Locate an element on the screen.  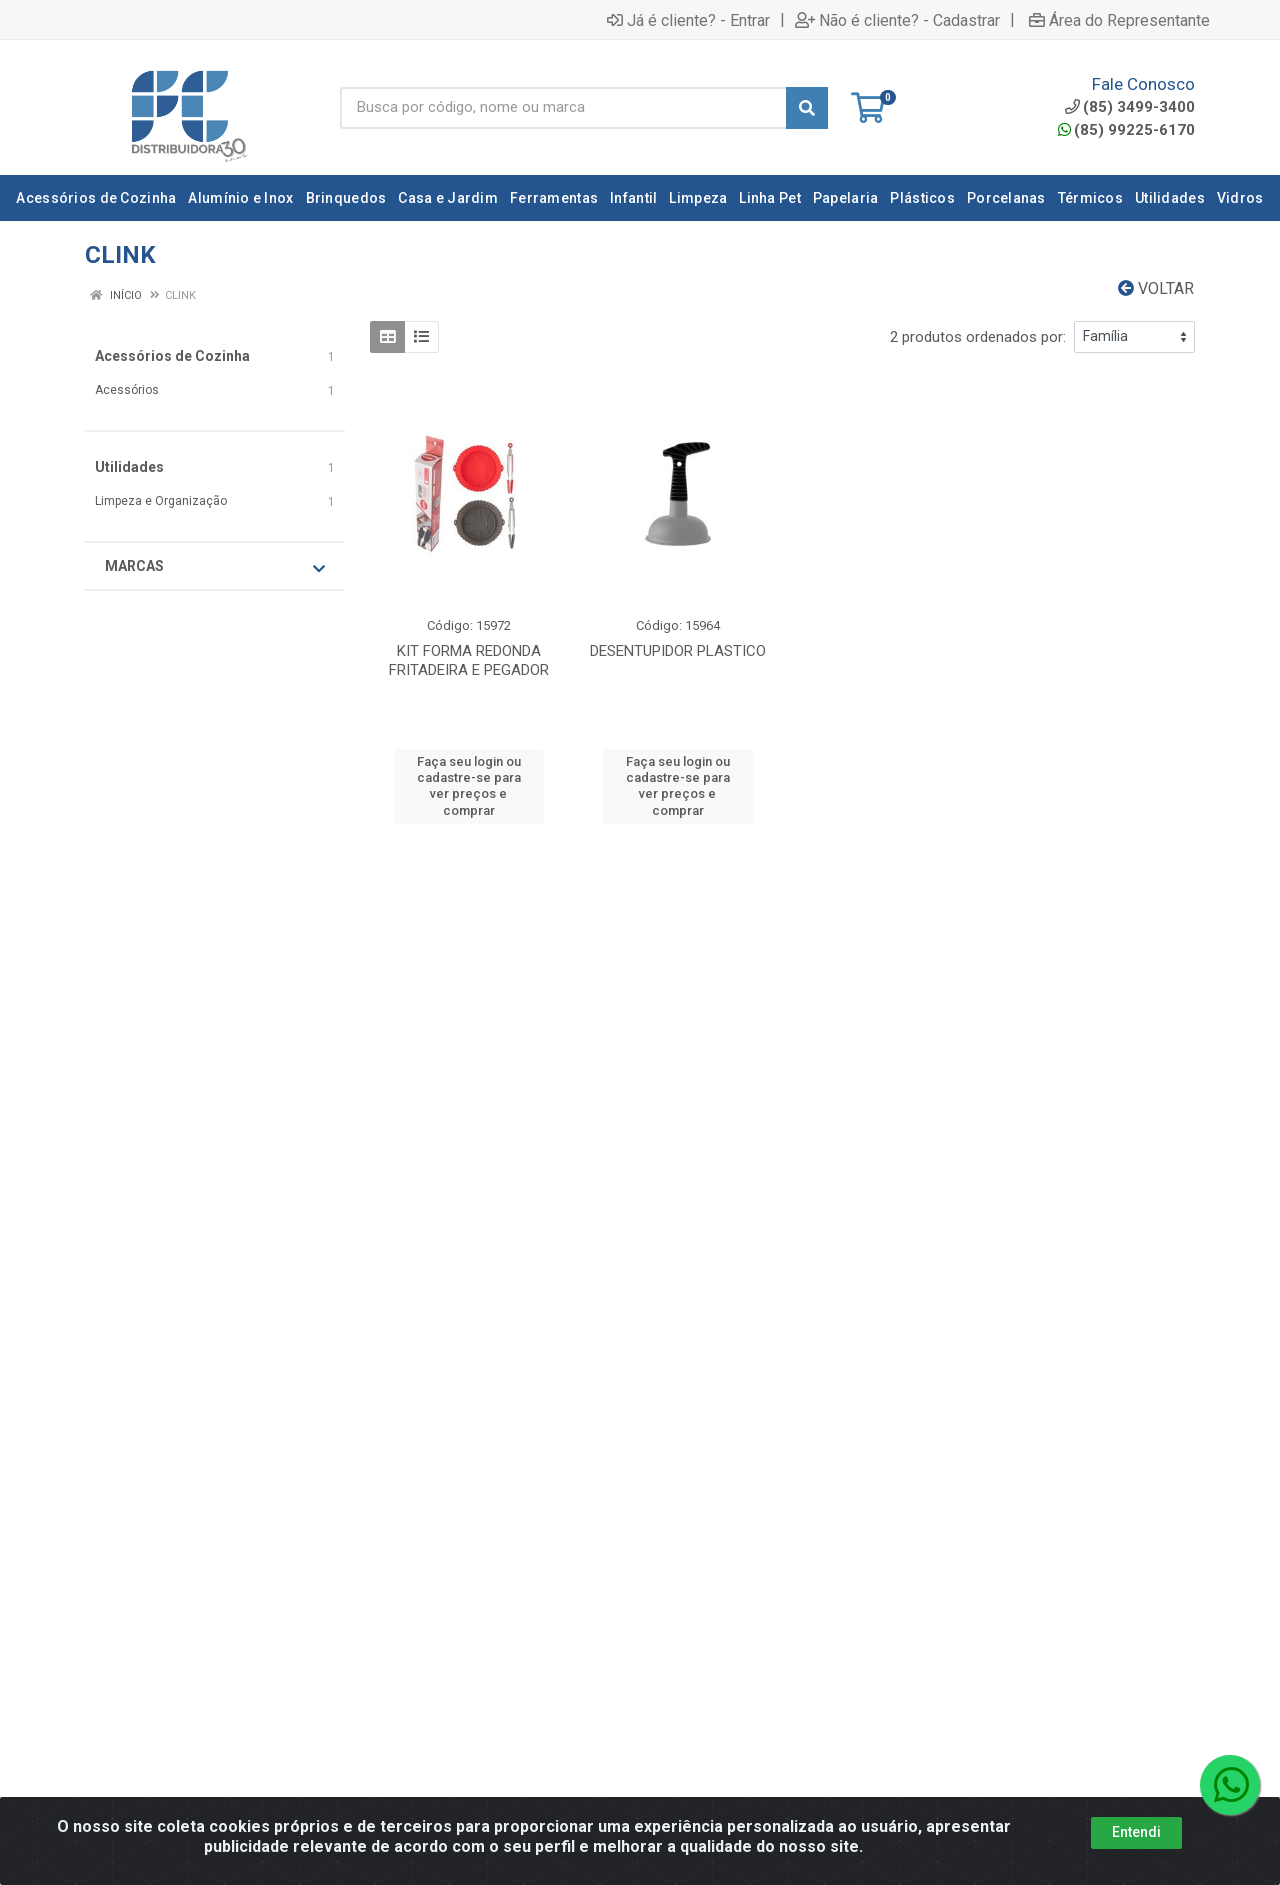
Acessórios de Cozinha is located at coordinates (172, 356).